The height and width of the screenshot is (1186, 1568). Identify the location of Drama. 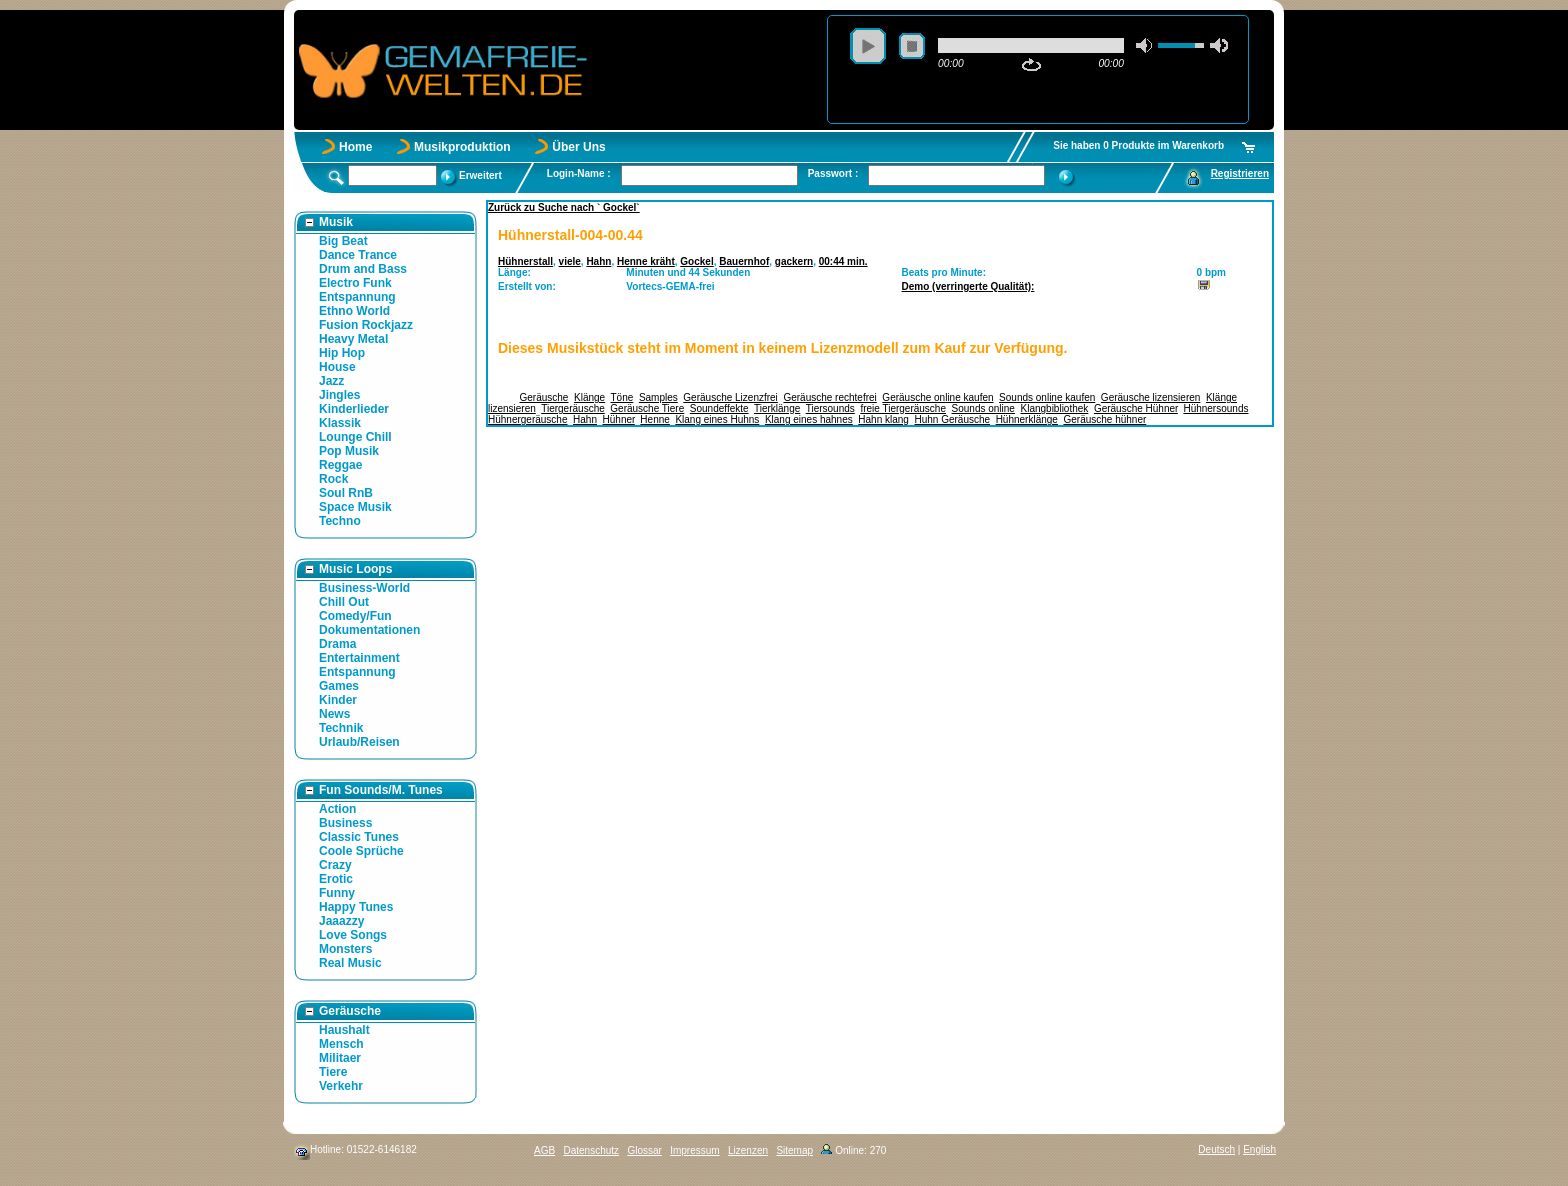
(337, 644).